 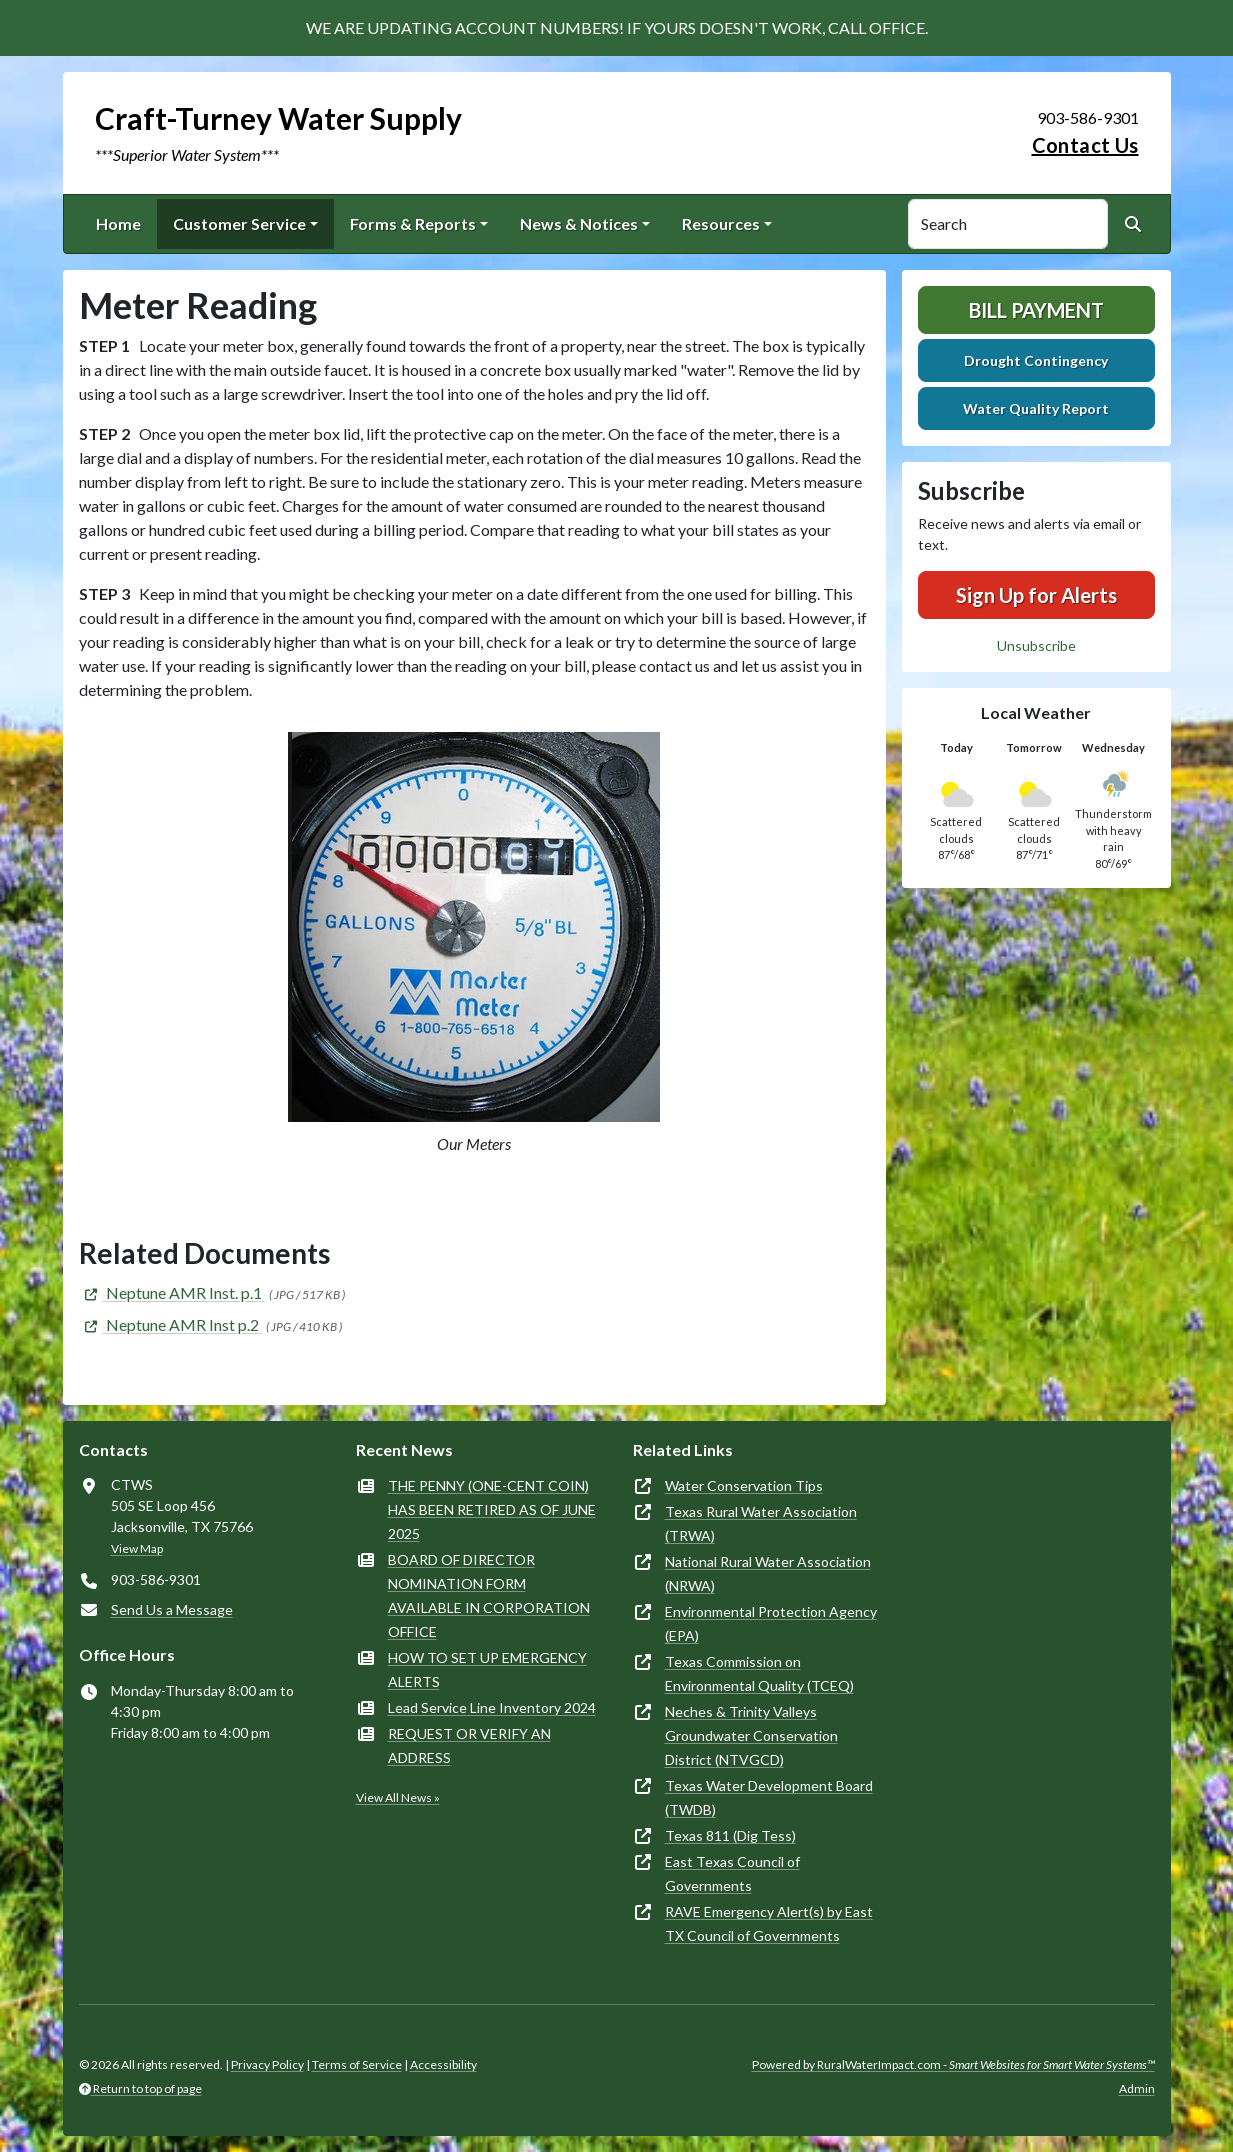 I want to click on Forms & Reports [button], so click(x=413, y=223).